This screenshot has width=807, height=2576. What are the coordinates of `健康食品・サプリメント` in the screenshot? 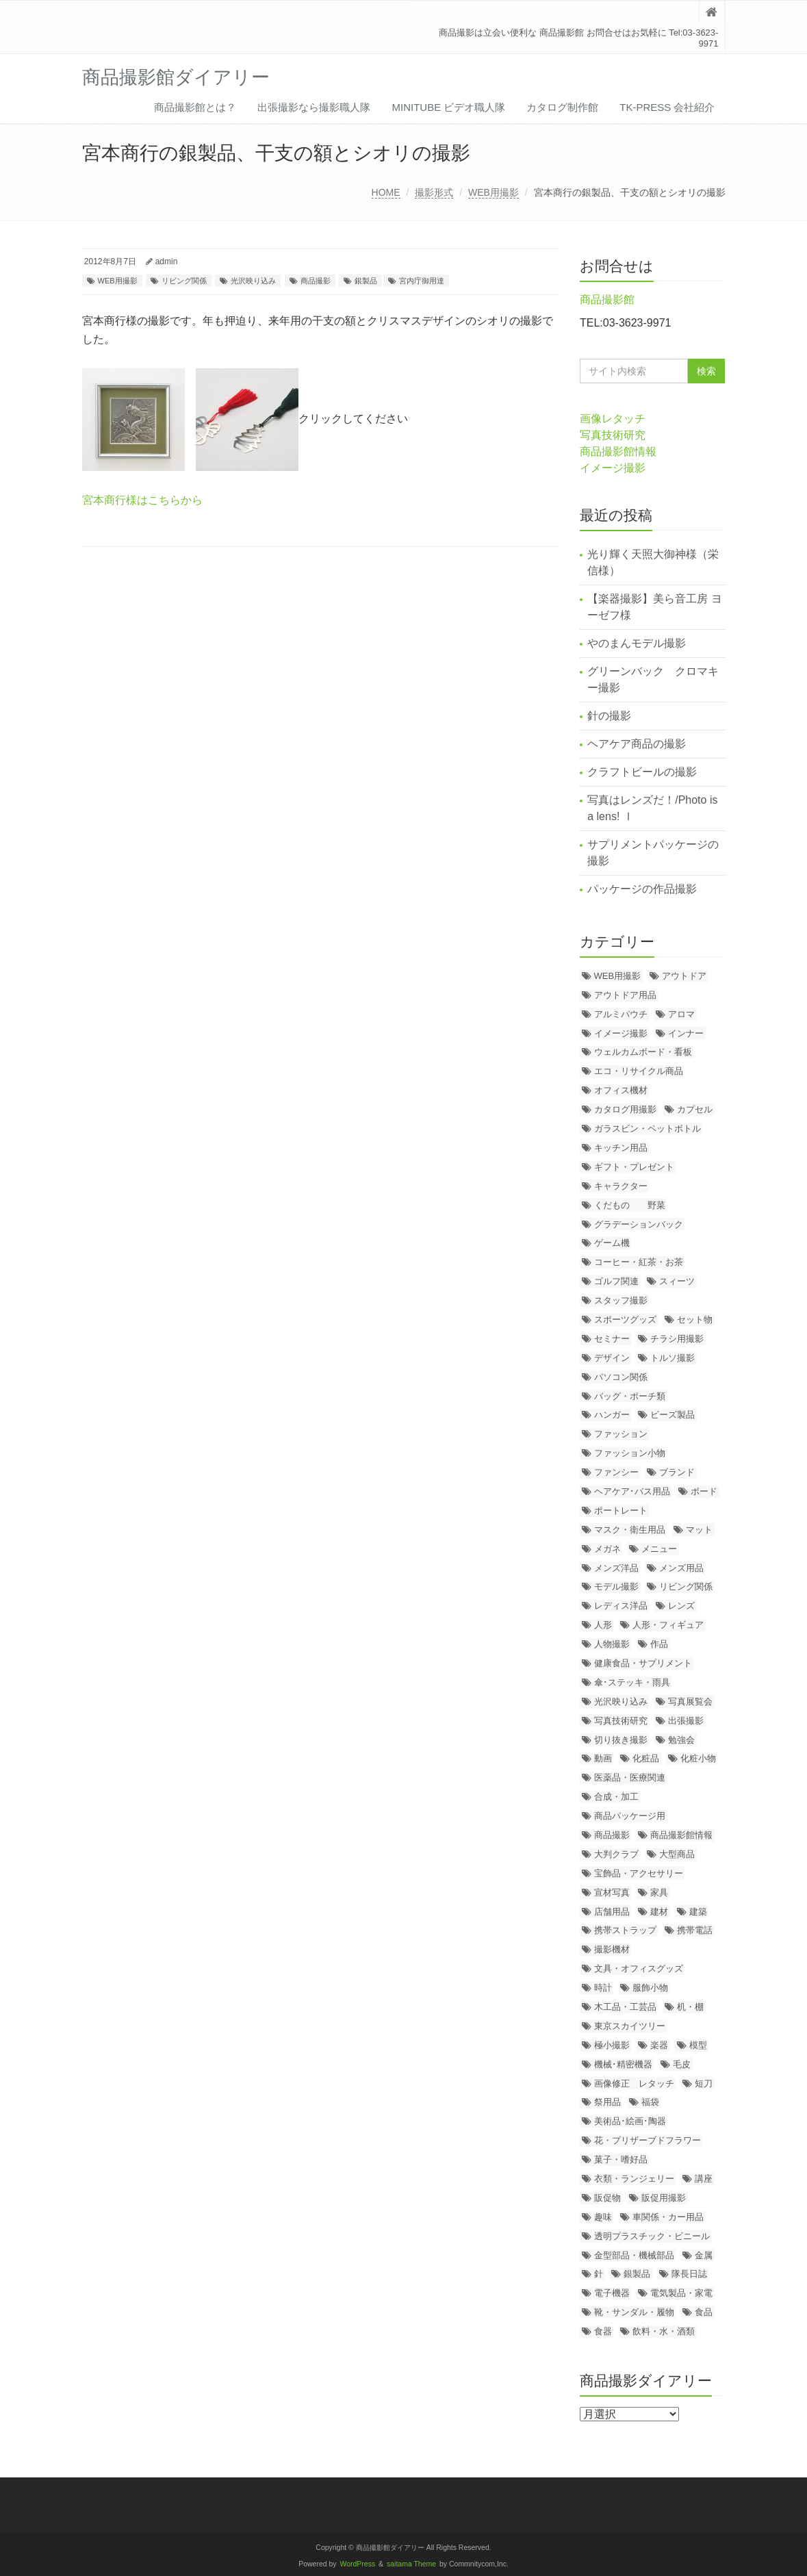 It's located at (643, 1663).